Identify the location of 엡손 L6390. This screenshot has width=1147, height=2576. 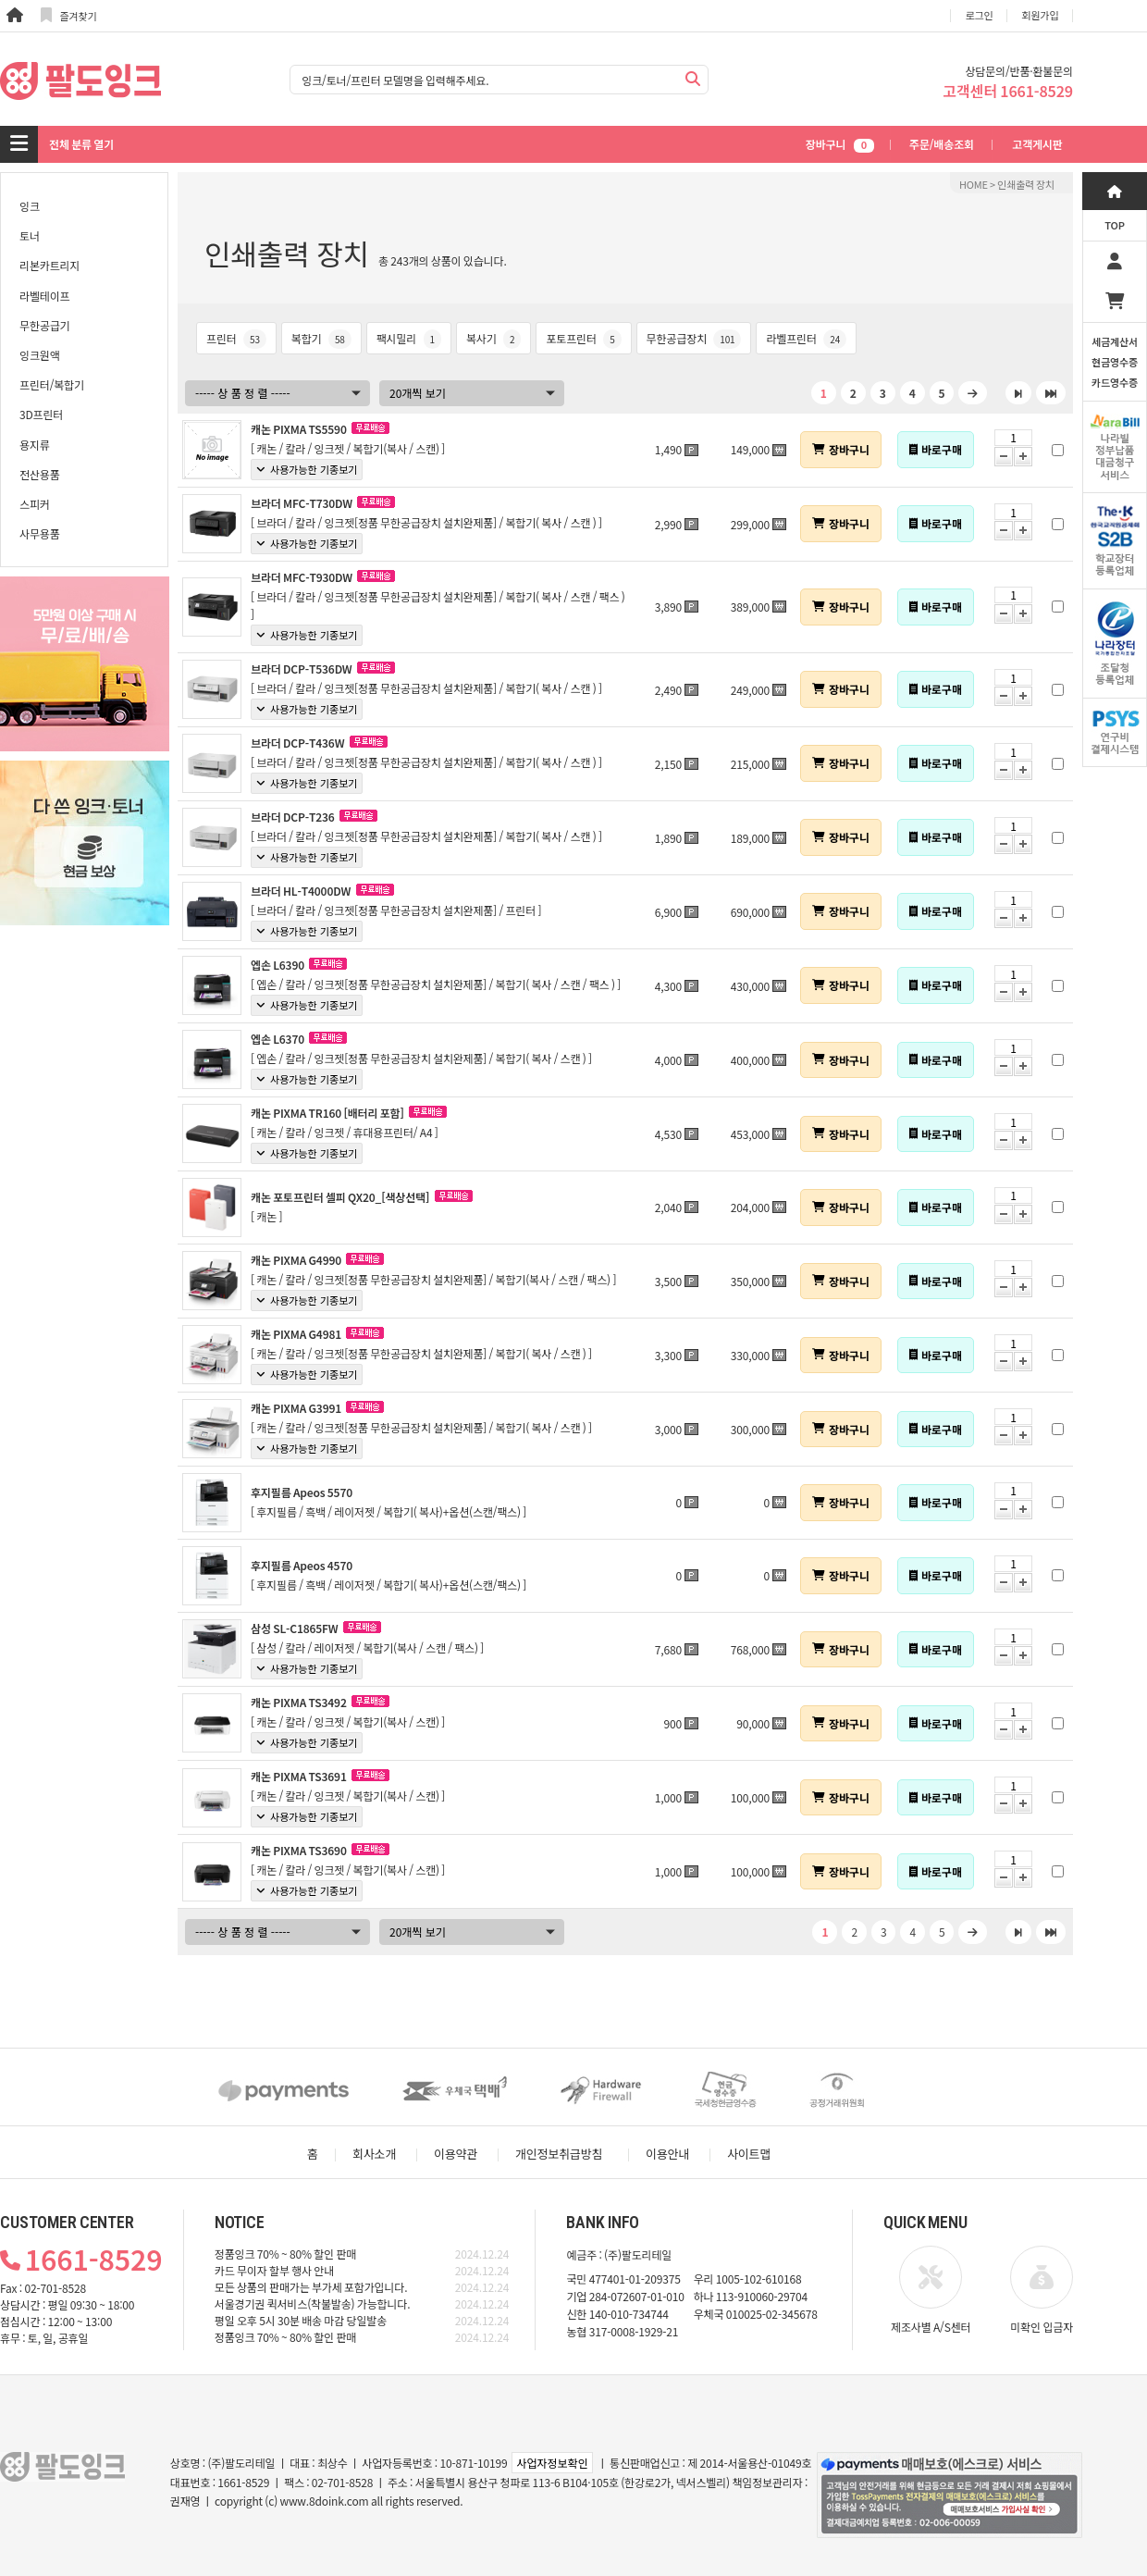
(277, 964).